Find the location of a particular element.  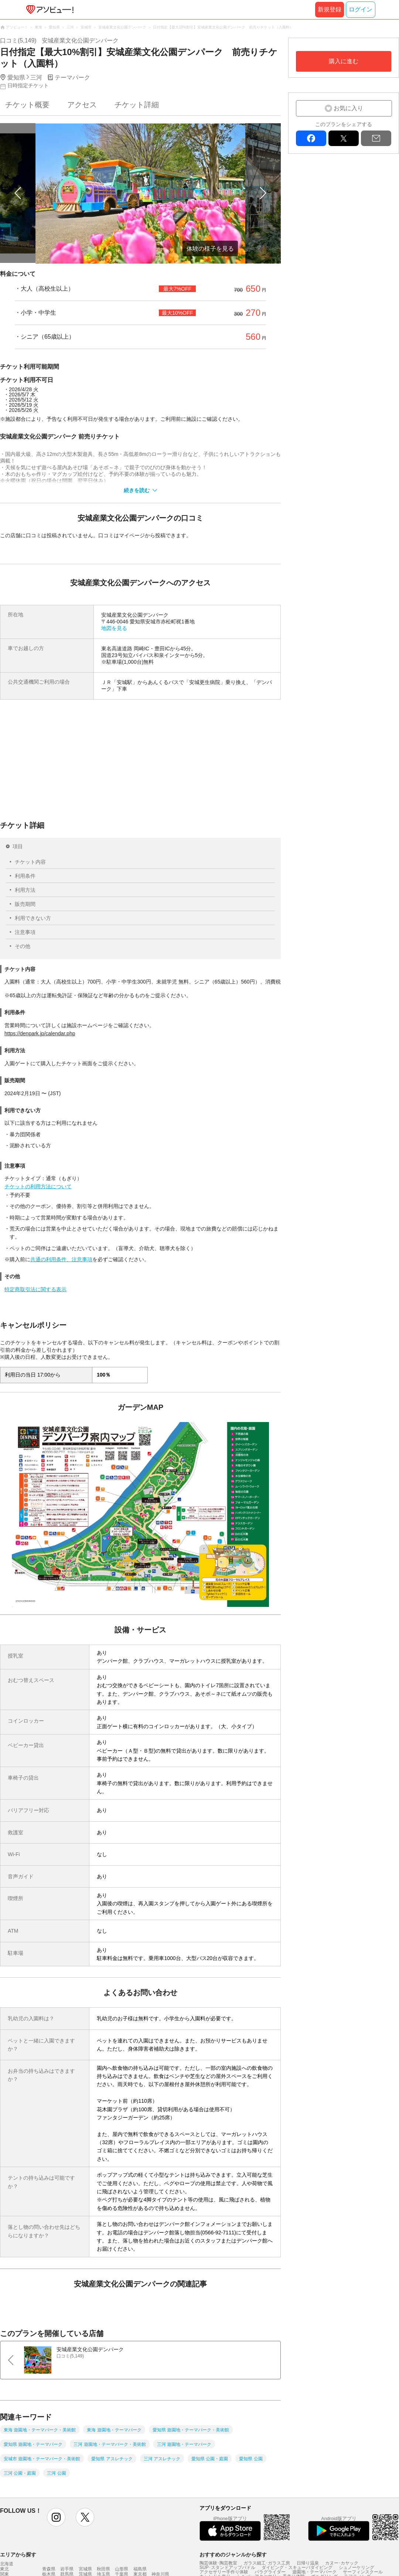

チケット詳細 is located at coordinates (137, 105).